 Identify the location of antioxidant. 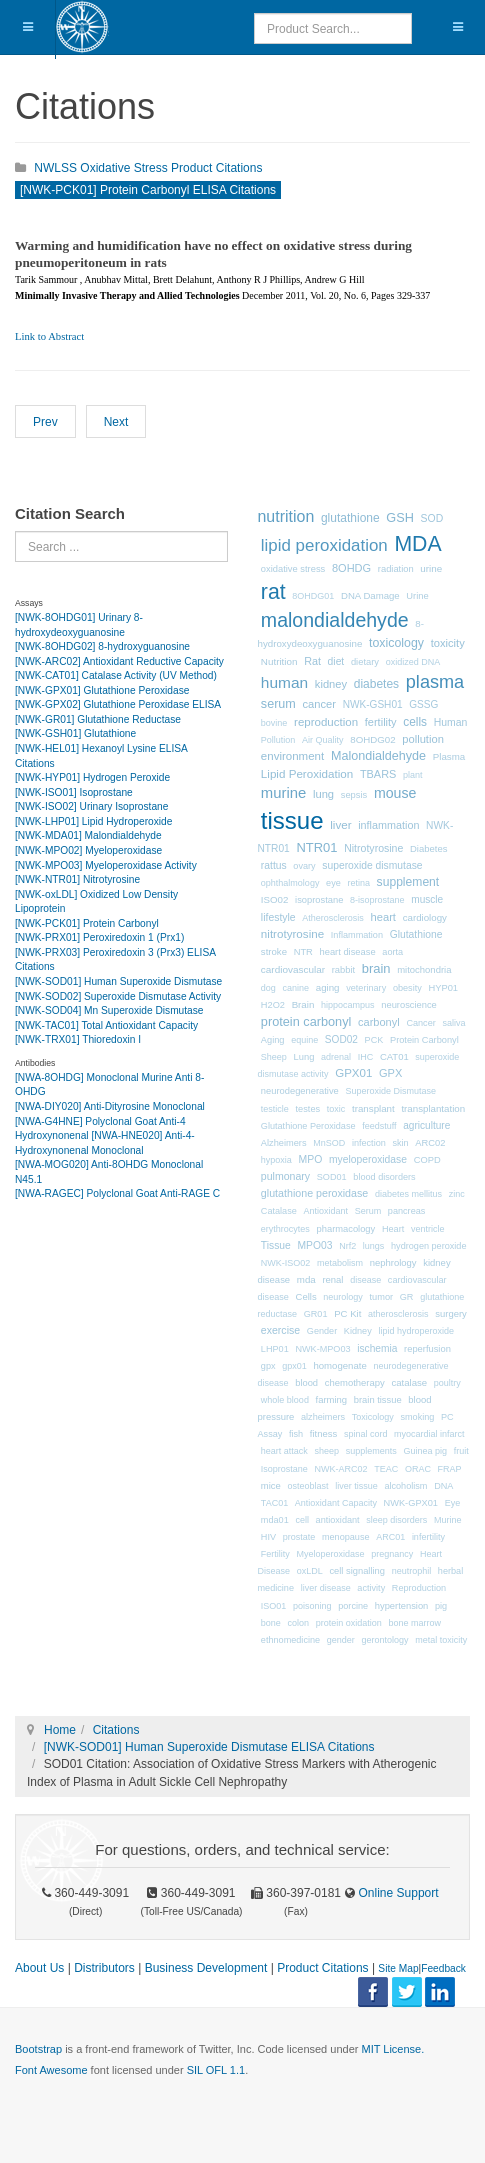
(338, 1520).